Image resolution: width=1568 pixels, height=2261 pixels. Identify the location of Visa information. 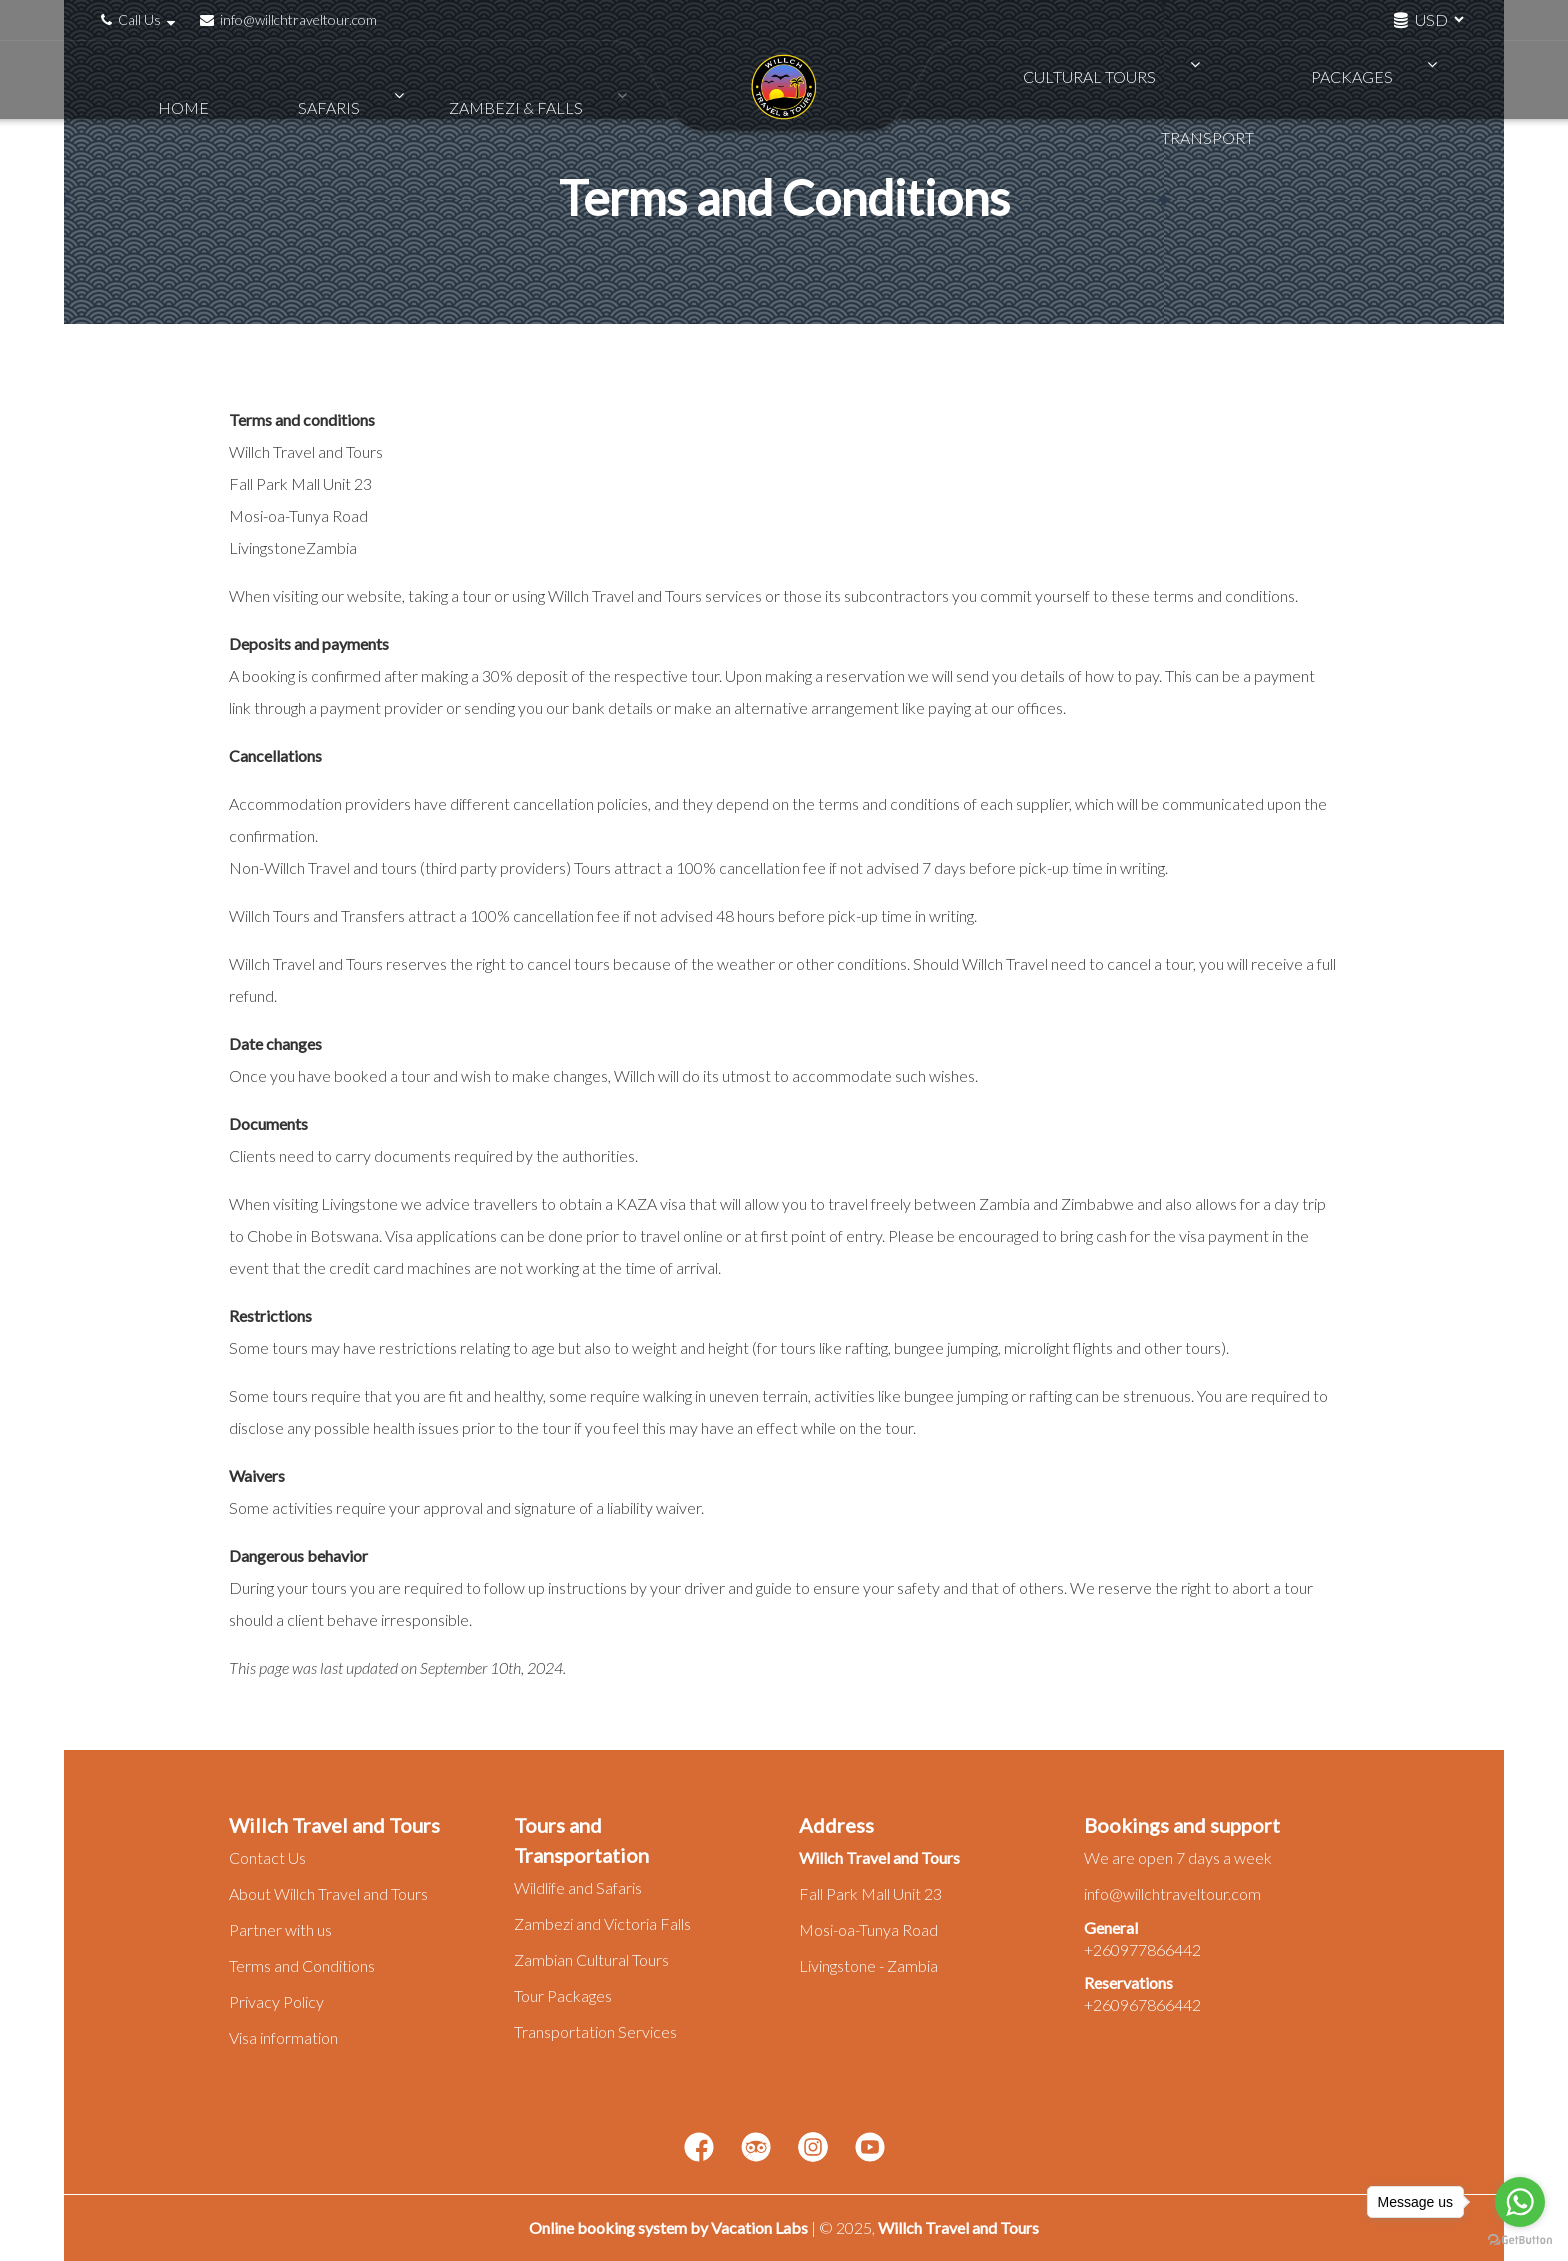
(283, 2037).